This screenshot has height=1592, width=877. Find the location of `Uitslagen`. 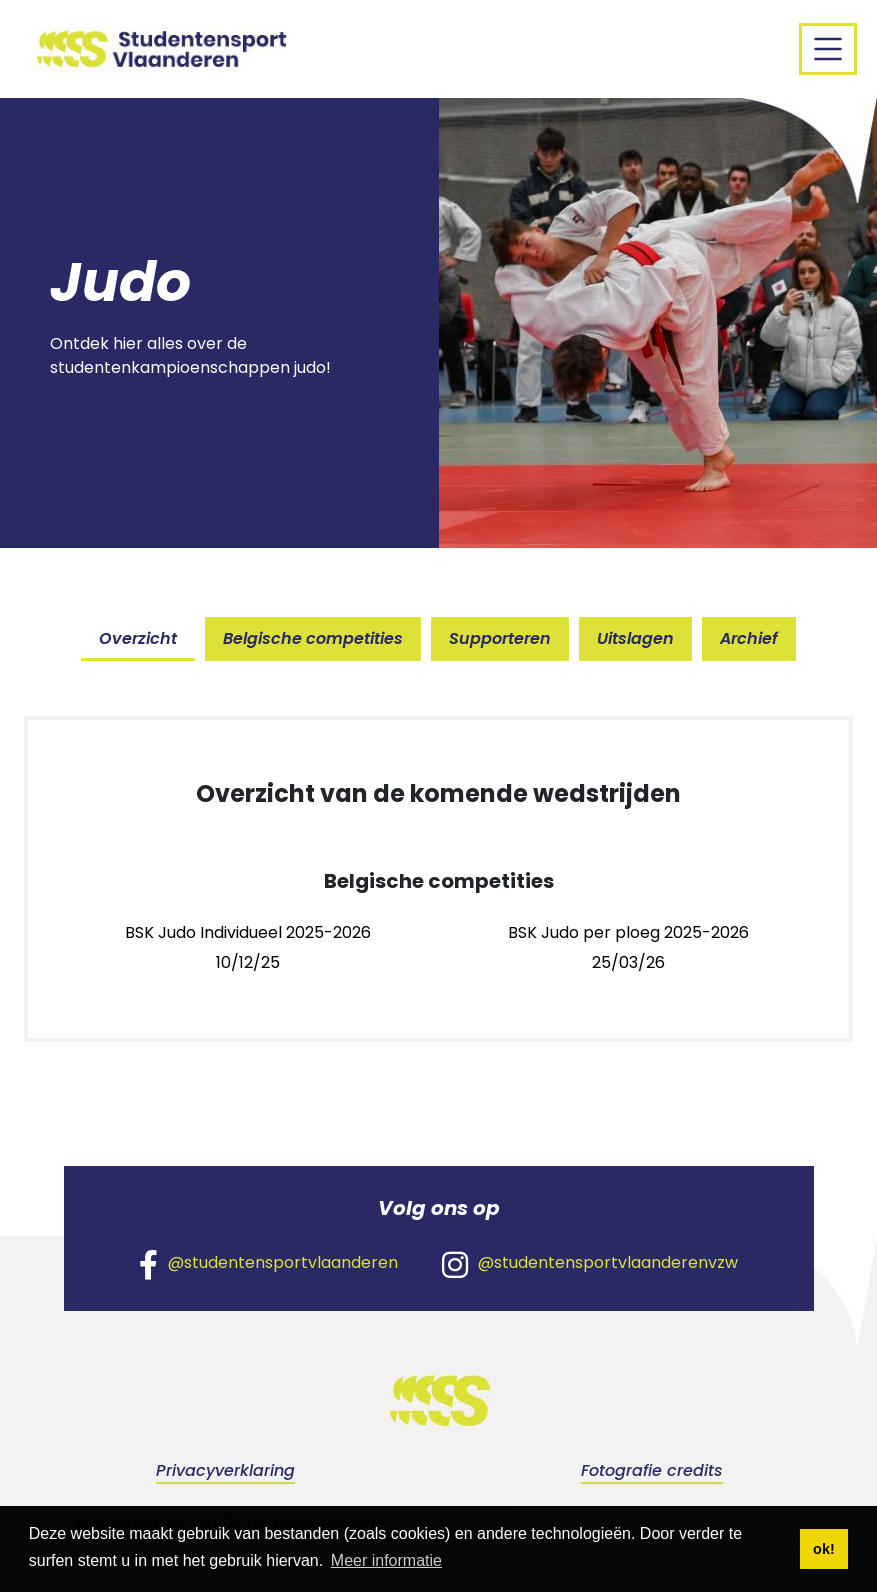

Uitslagen is located at coordinates (635, 638).